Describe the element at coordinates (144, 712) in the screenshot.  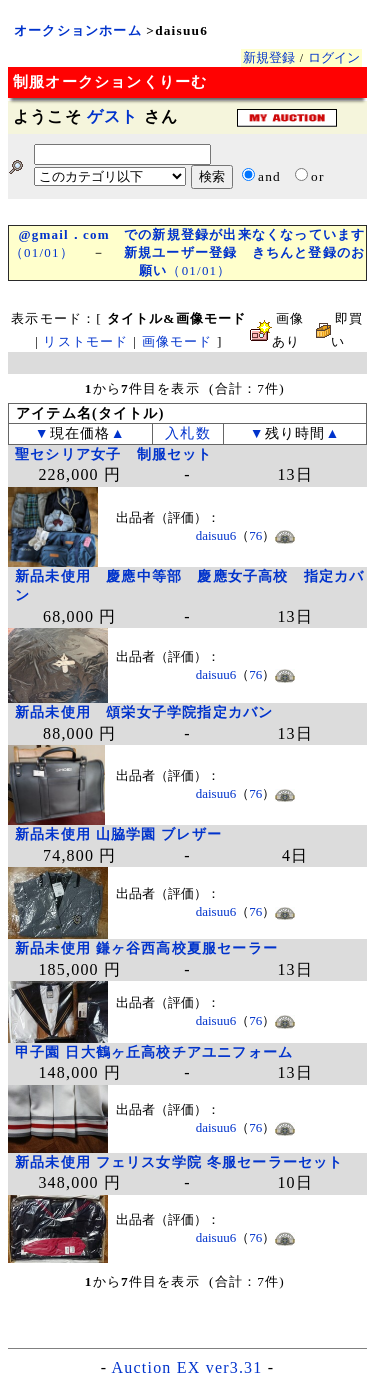
I see `新品未使用 頌栄女子学院指定カバン` at that location.